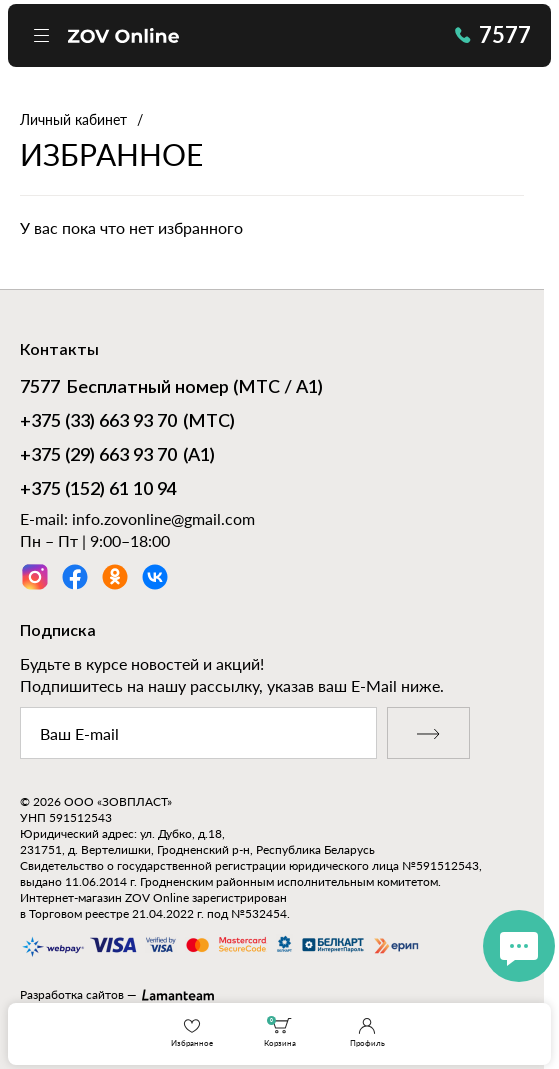  Describe the element at coordinates (72, 994) in the screenshot. I see `Разработка сайтов` at that location.